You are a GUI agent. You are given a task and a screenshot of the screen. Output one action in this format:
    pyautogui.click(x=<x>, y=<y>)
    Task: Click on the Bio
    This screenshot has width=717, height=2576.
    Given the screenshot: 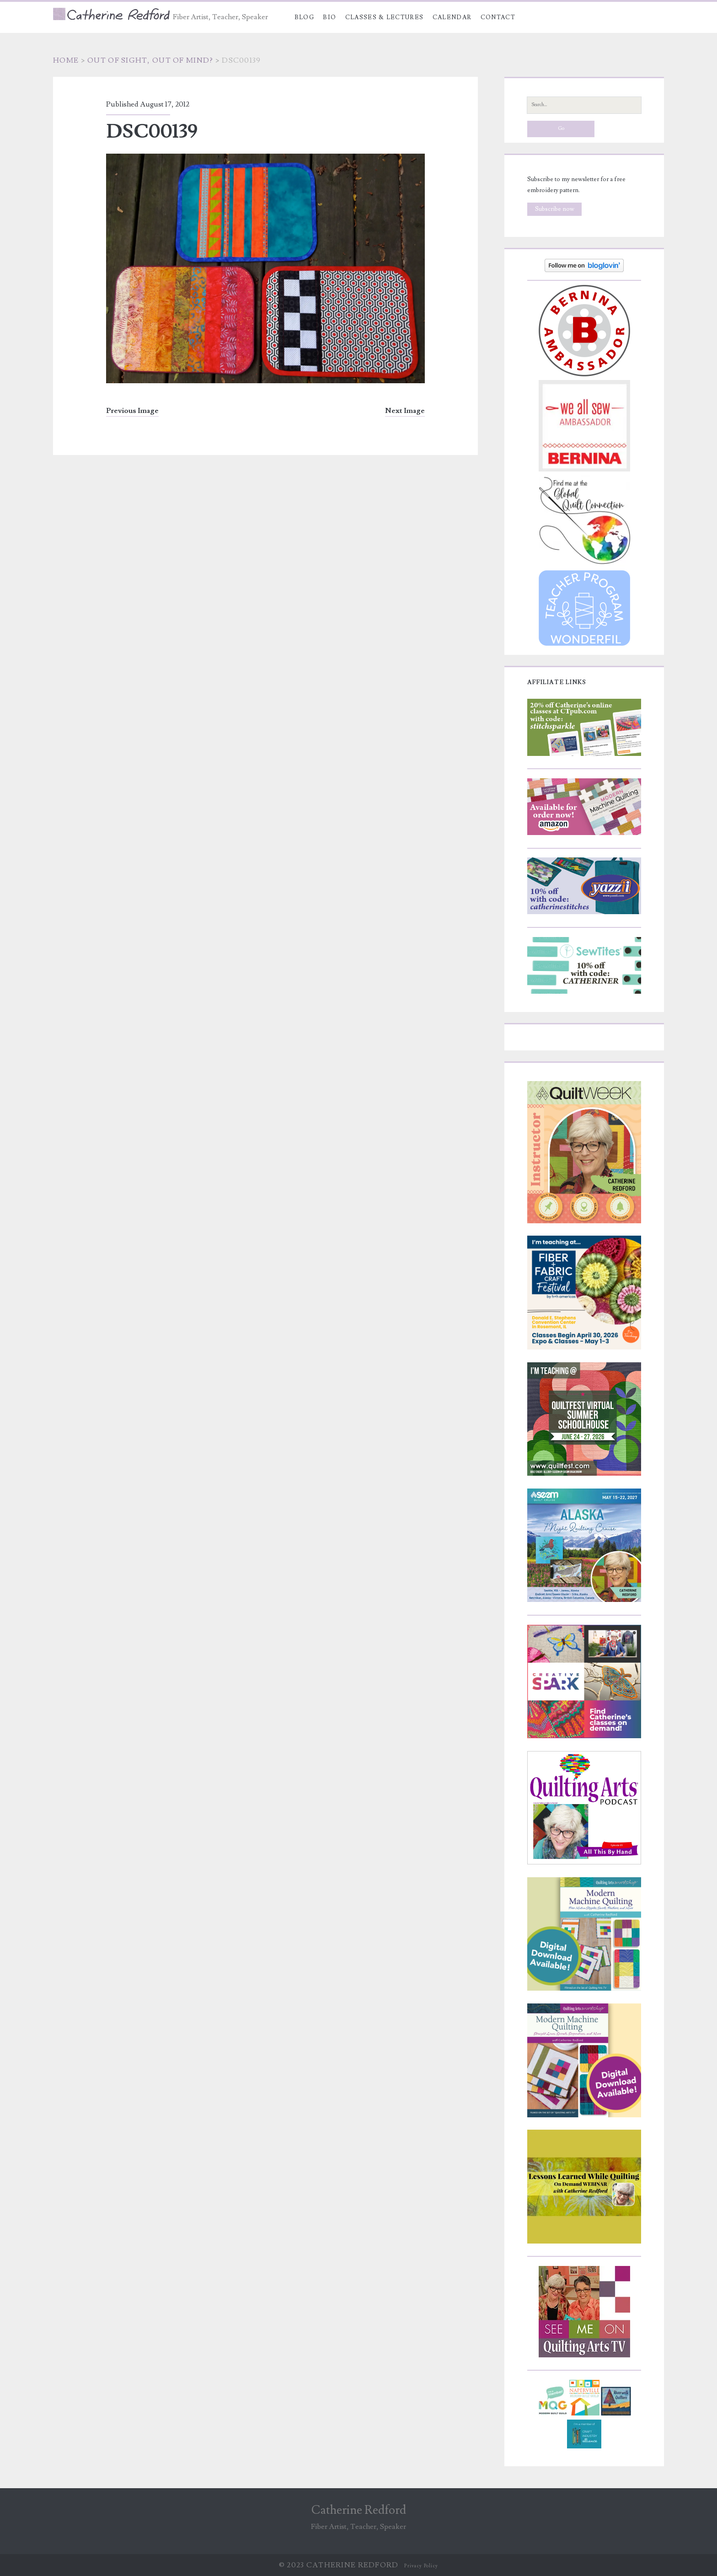 What is the action you would take?
    pyautogui.click(x=329, y=17)
    